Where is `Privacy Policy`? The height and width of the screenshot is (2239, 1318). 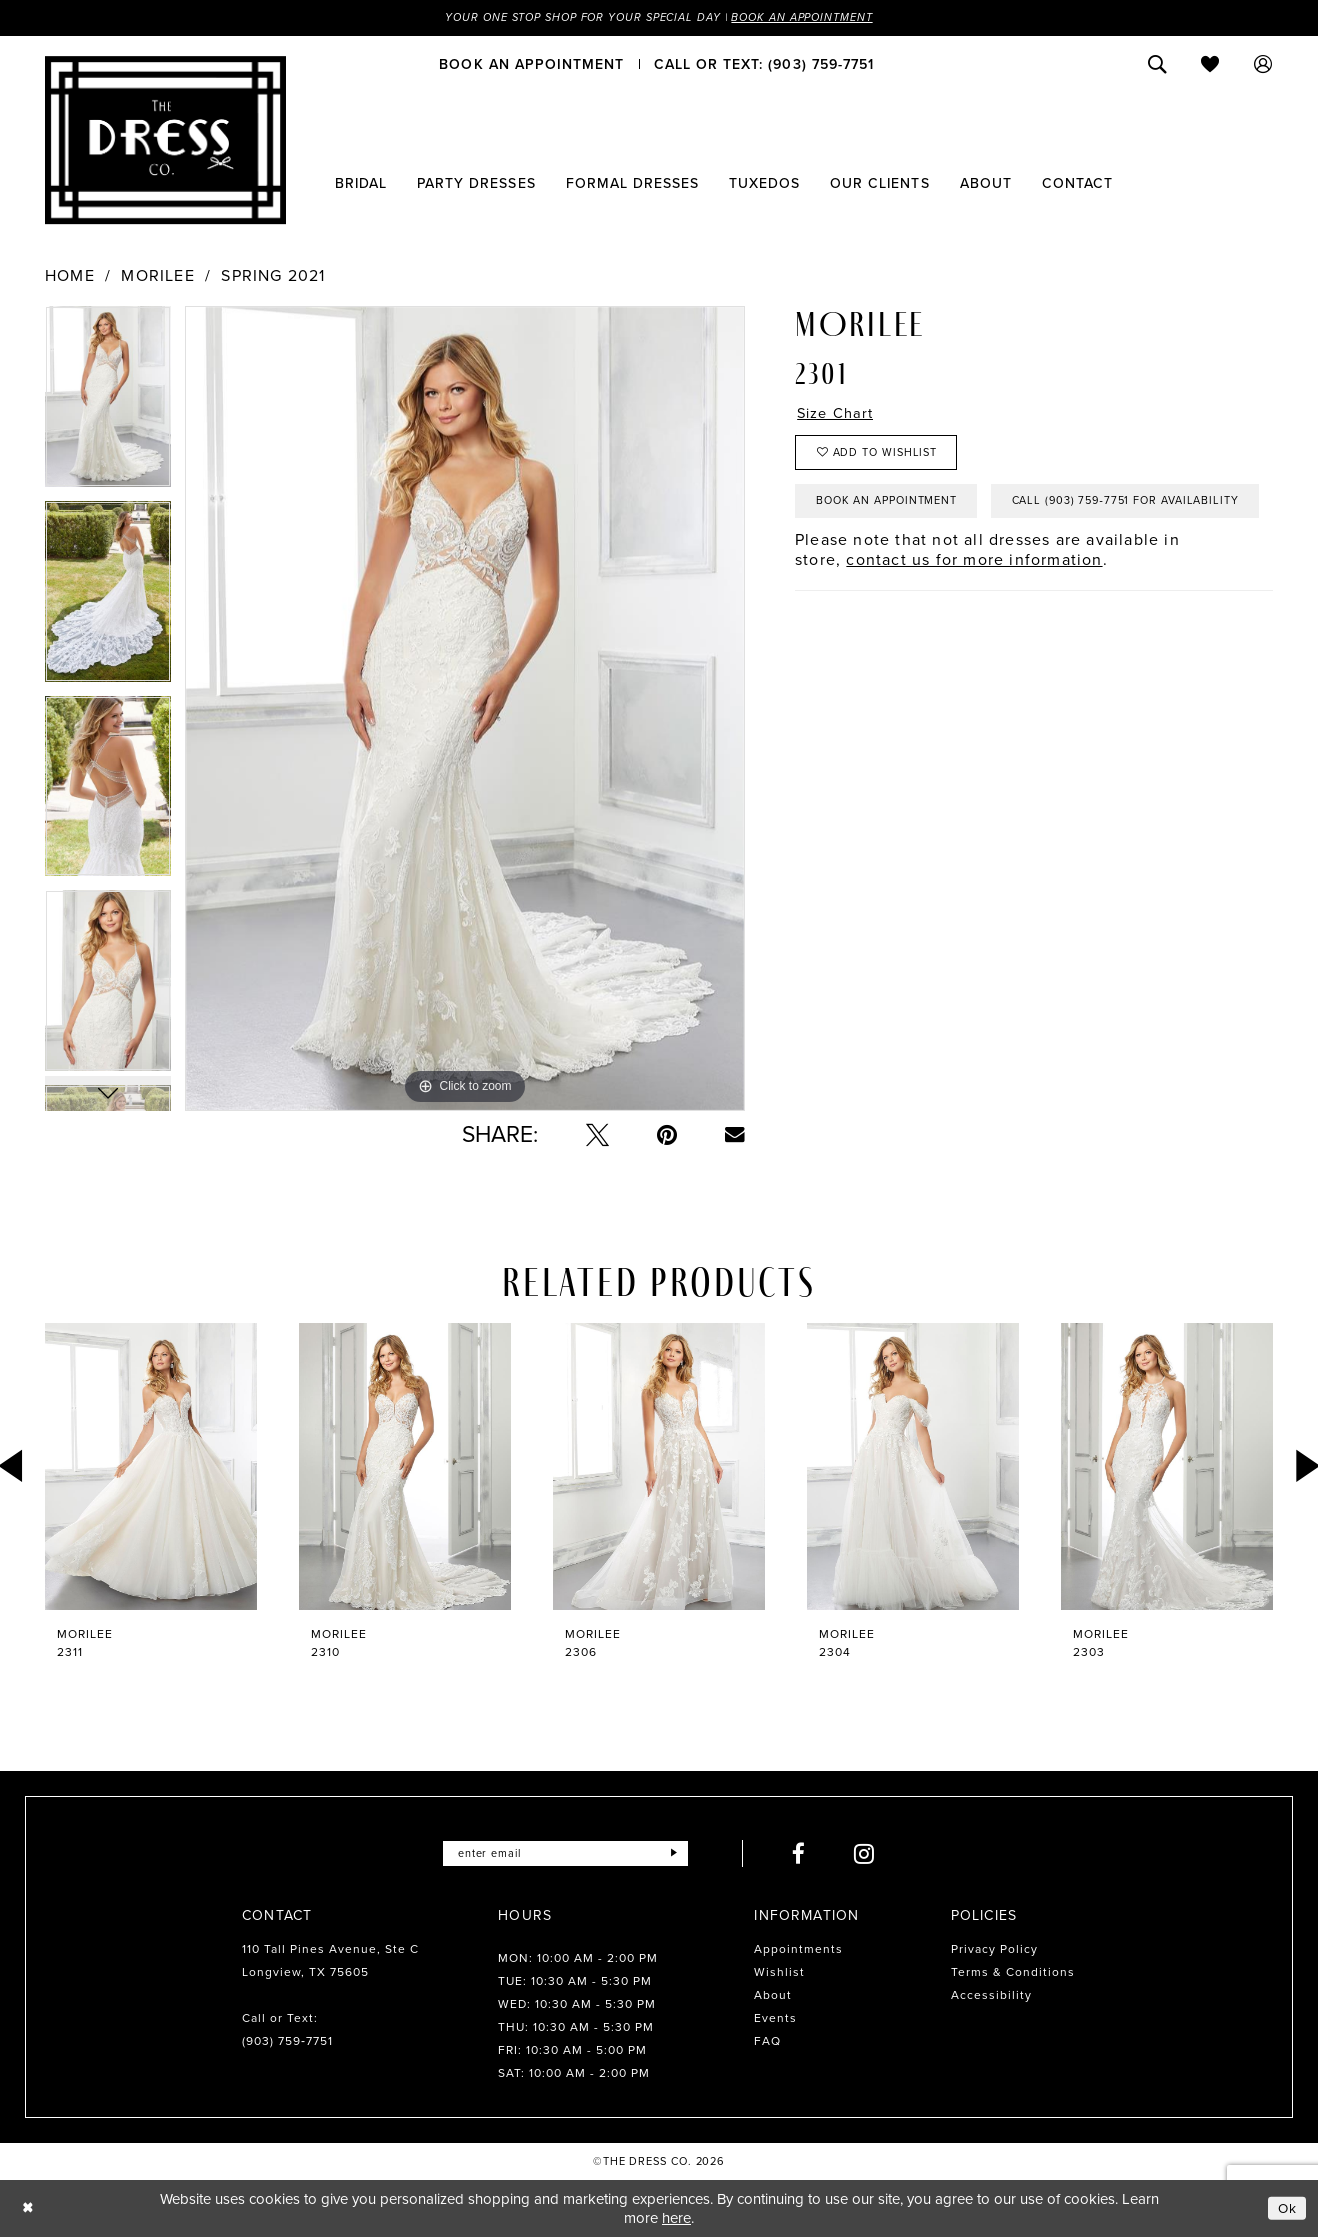
Privacy Policy is located at coordinates (994, 1950).